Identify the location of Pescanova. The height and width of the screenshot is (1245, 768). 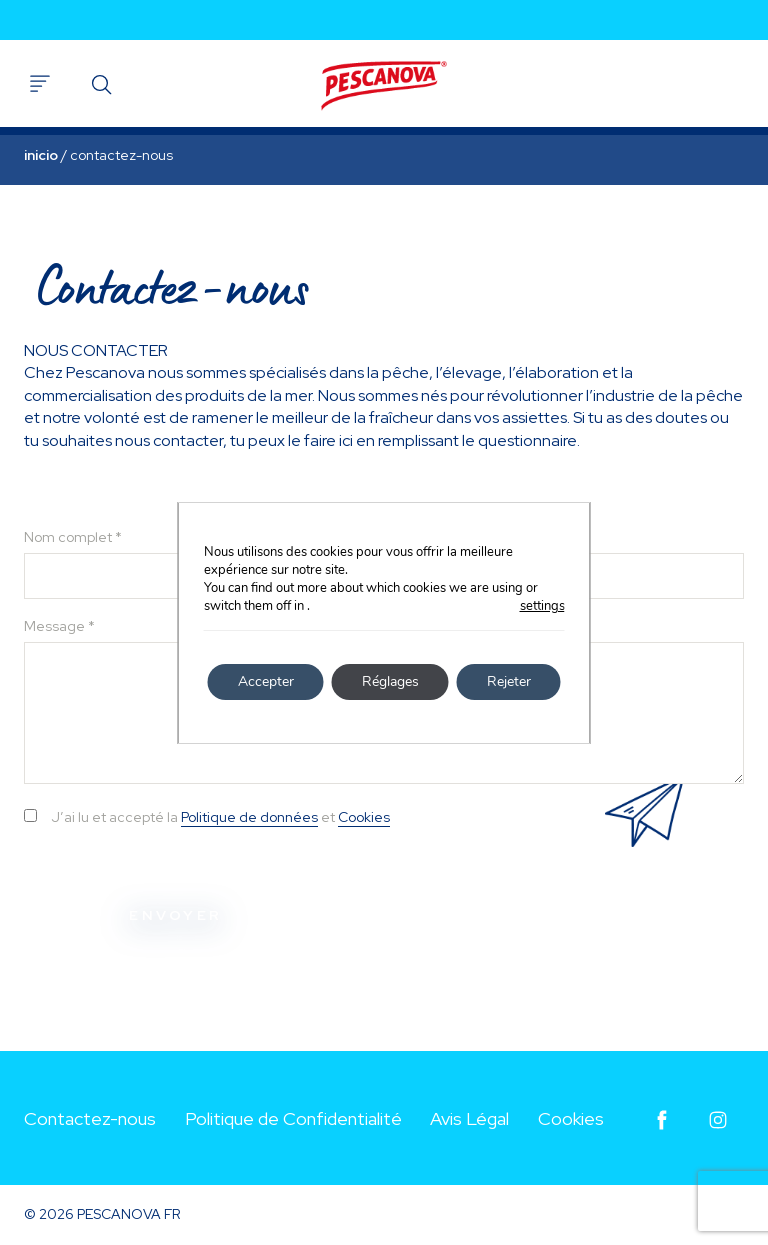
(384, 86).